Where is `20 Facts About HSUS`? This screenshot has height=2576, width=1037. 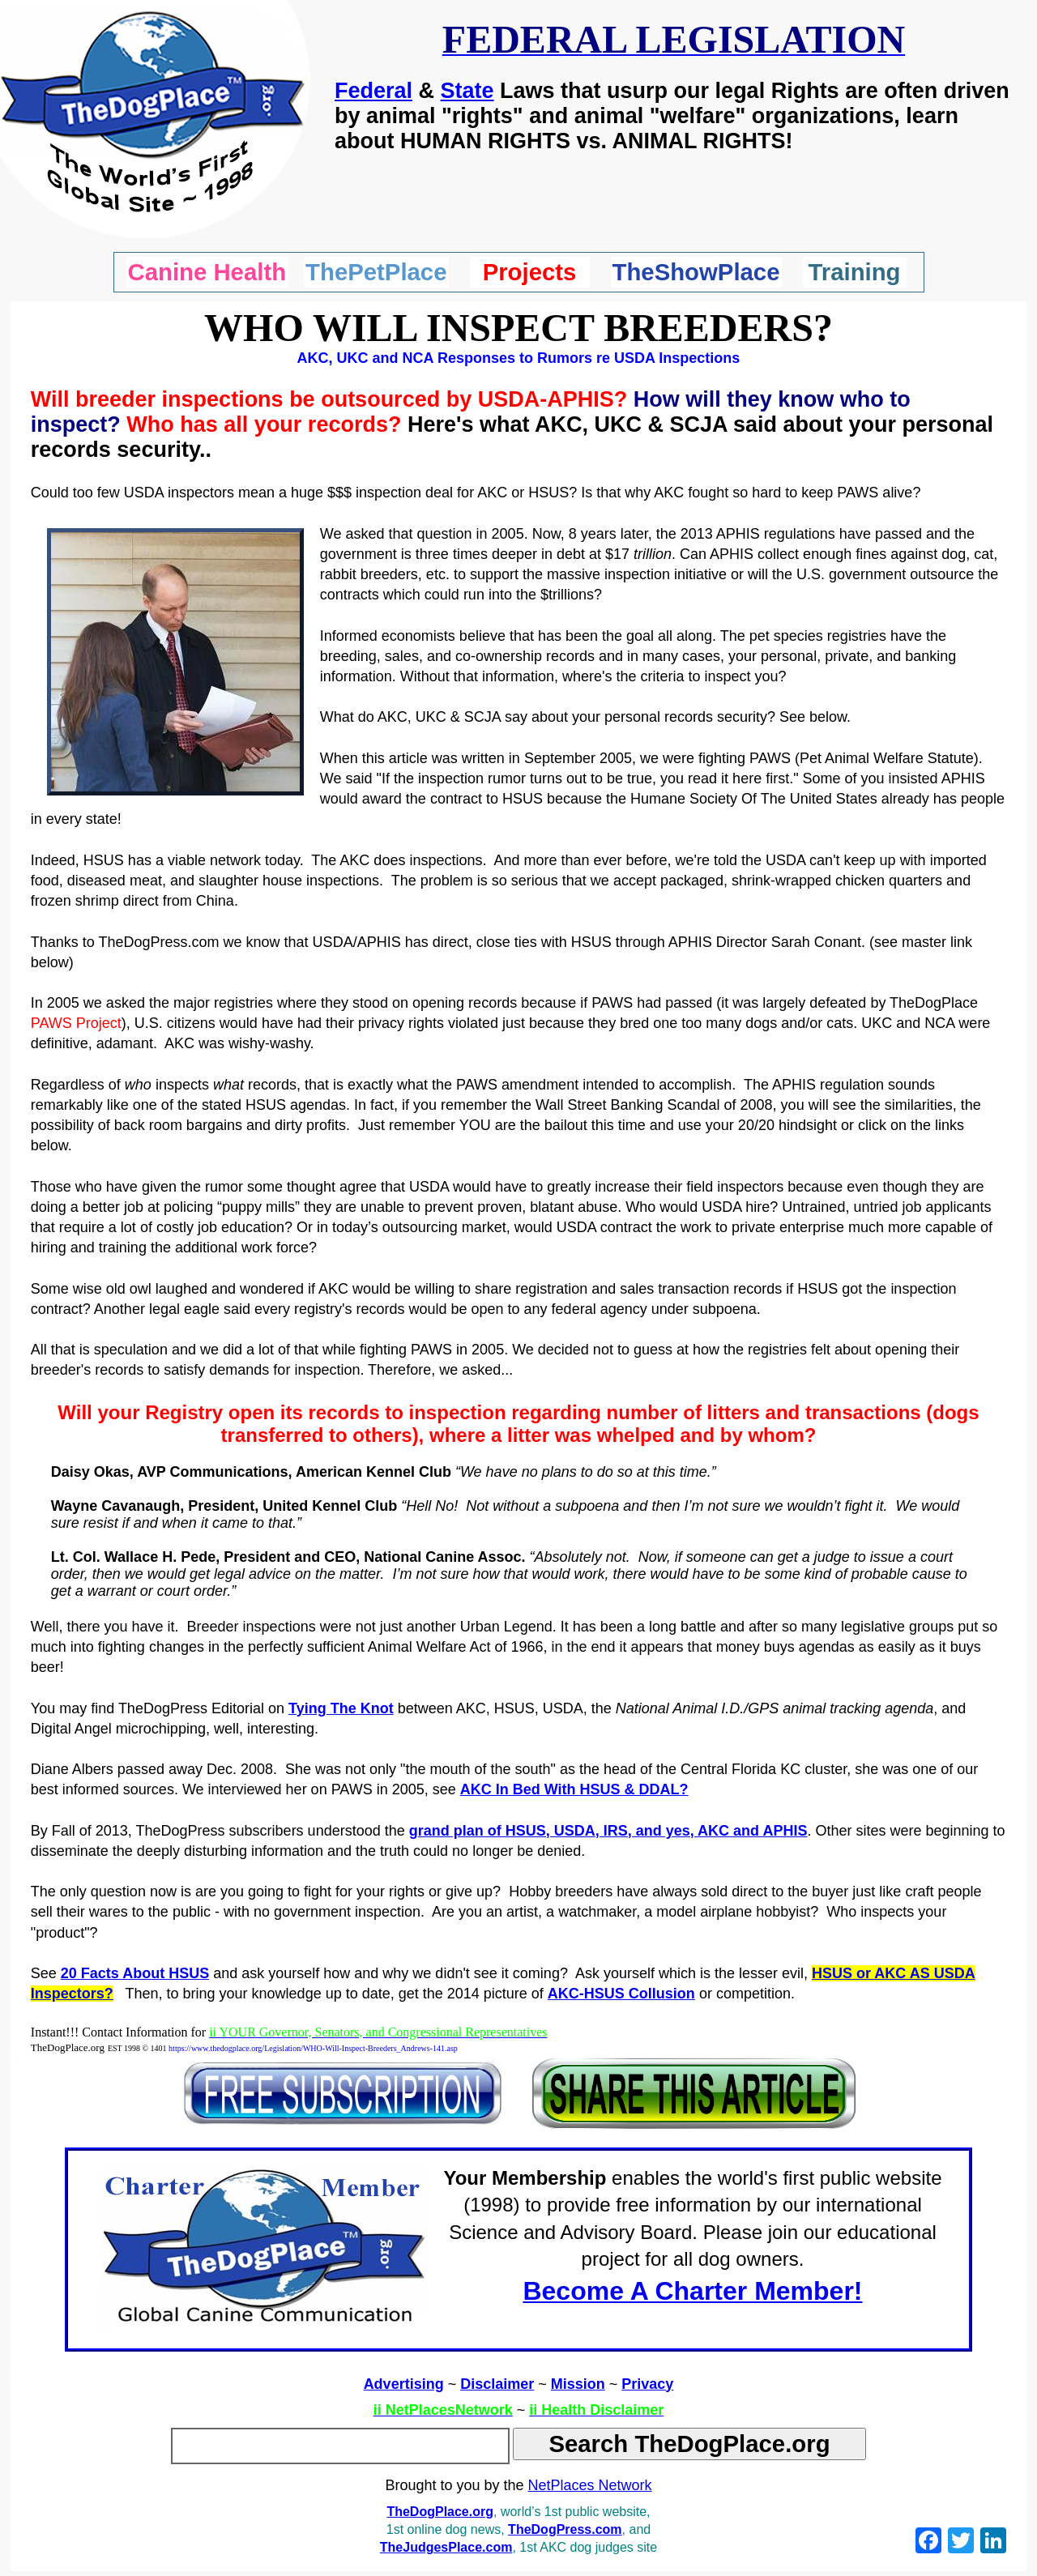 20 Facts About HSUS is located at coordinates (135, 1973).